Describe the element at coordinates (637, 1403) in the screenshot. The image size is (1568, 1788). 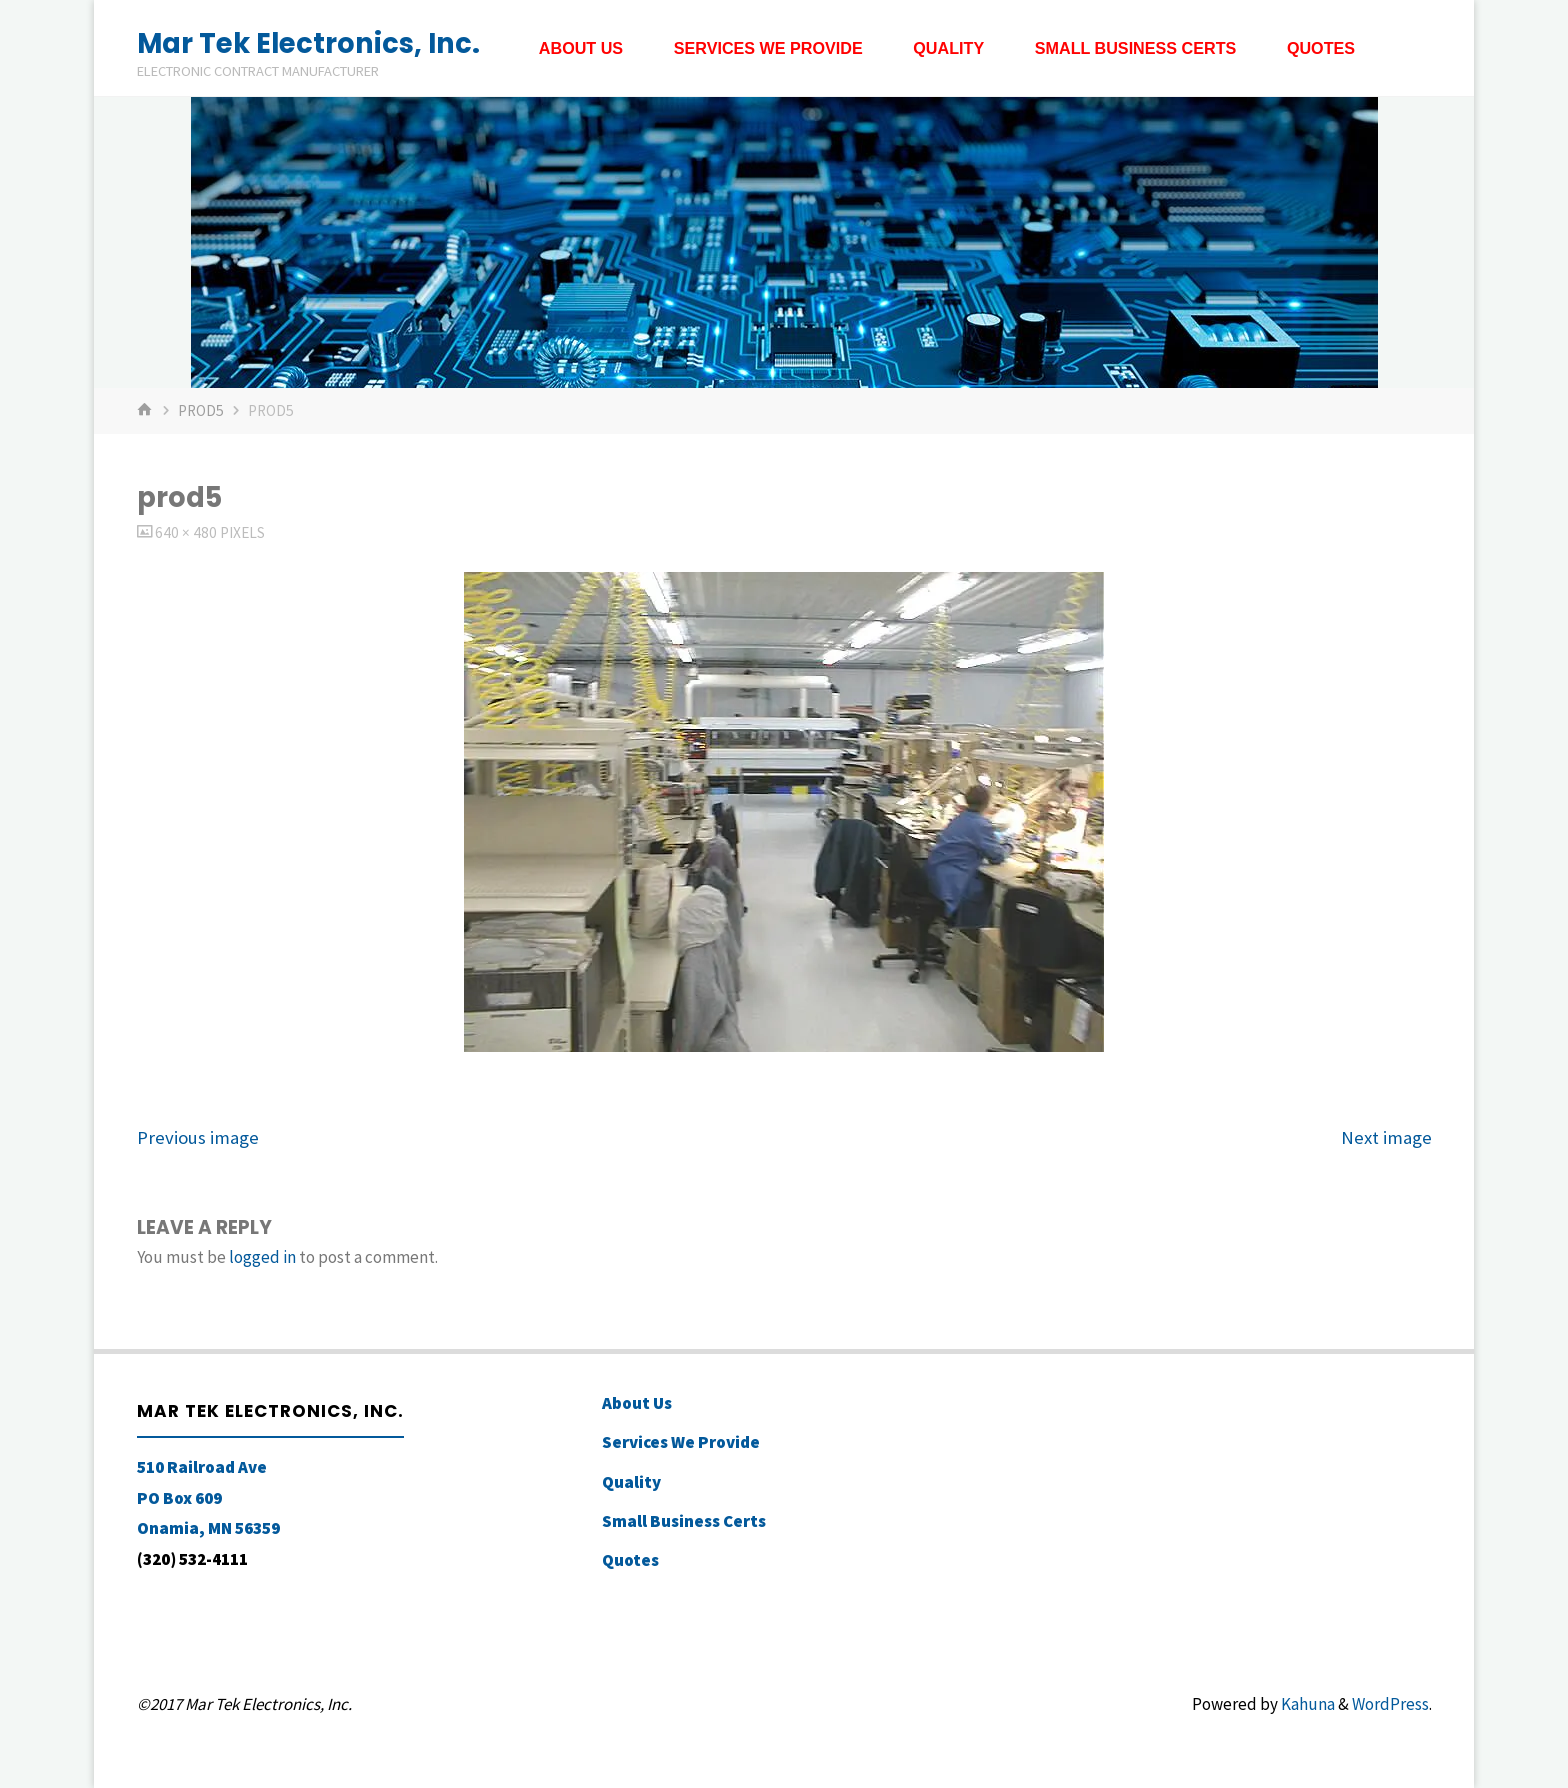
I see `About Us` at that location.